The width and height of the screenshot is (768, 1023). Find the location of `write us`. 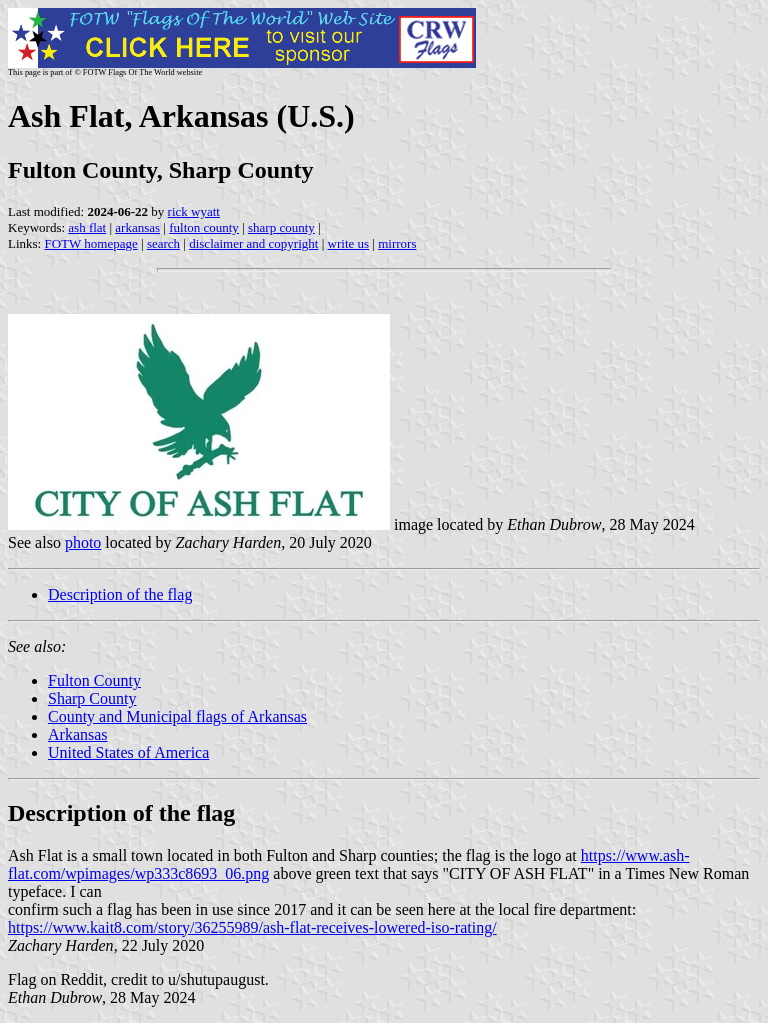

write us is located at coordinates (349, 243).